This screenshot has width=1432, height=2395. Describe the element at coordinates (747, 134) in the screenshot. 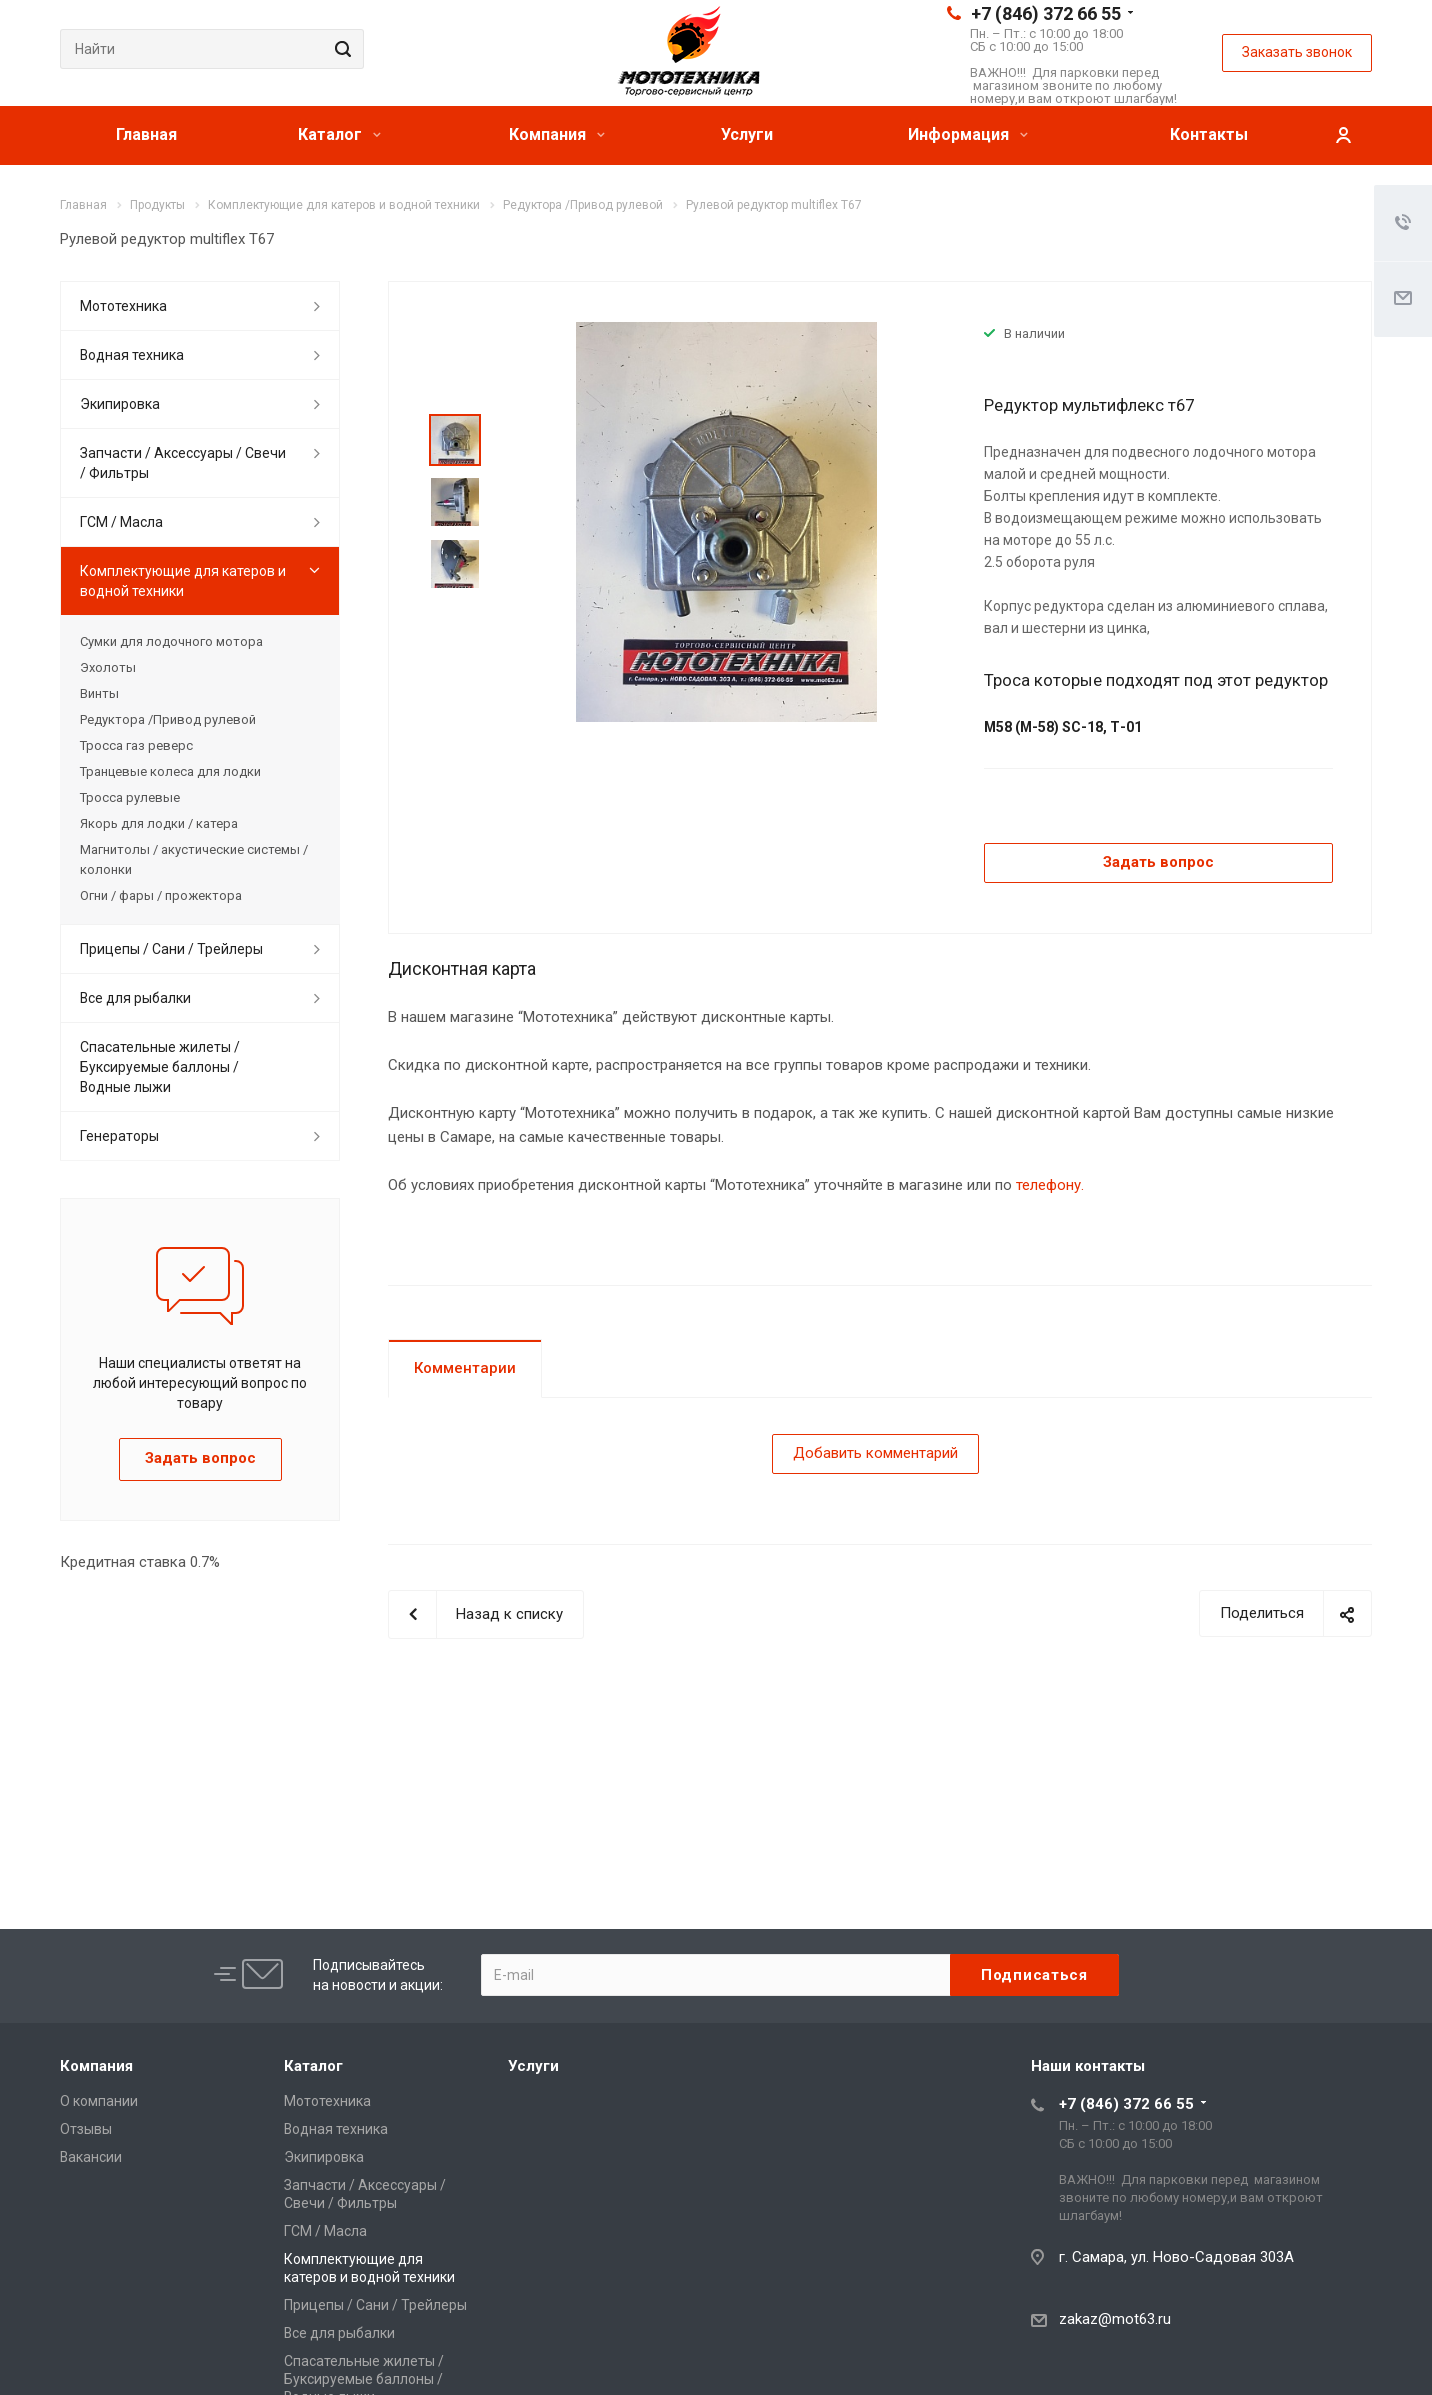

I see `Услуги` at that location.